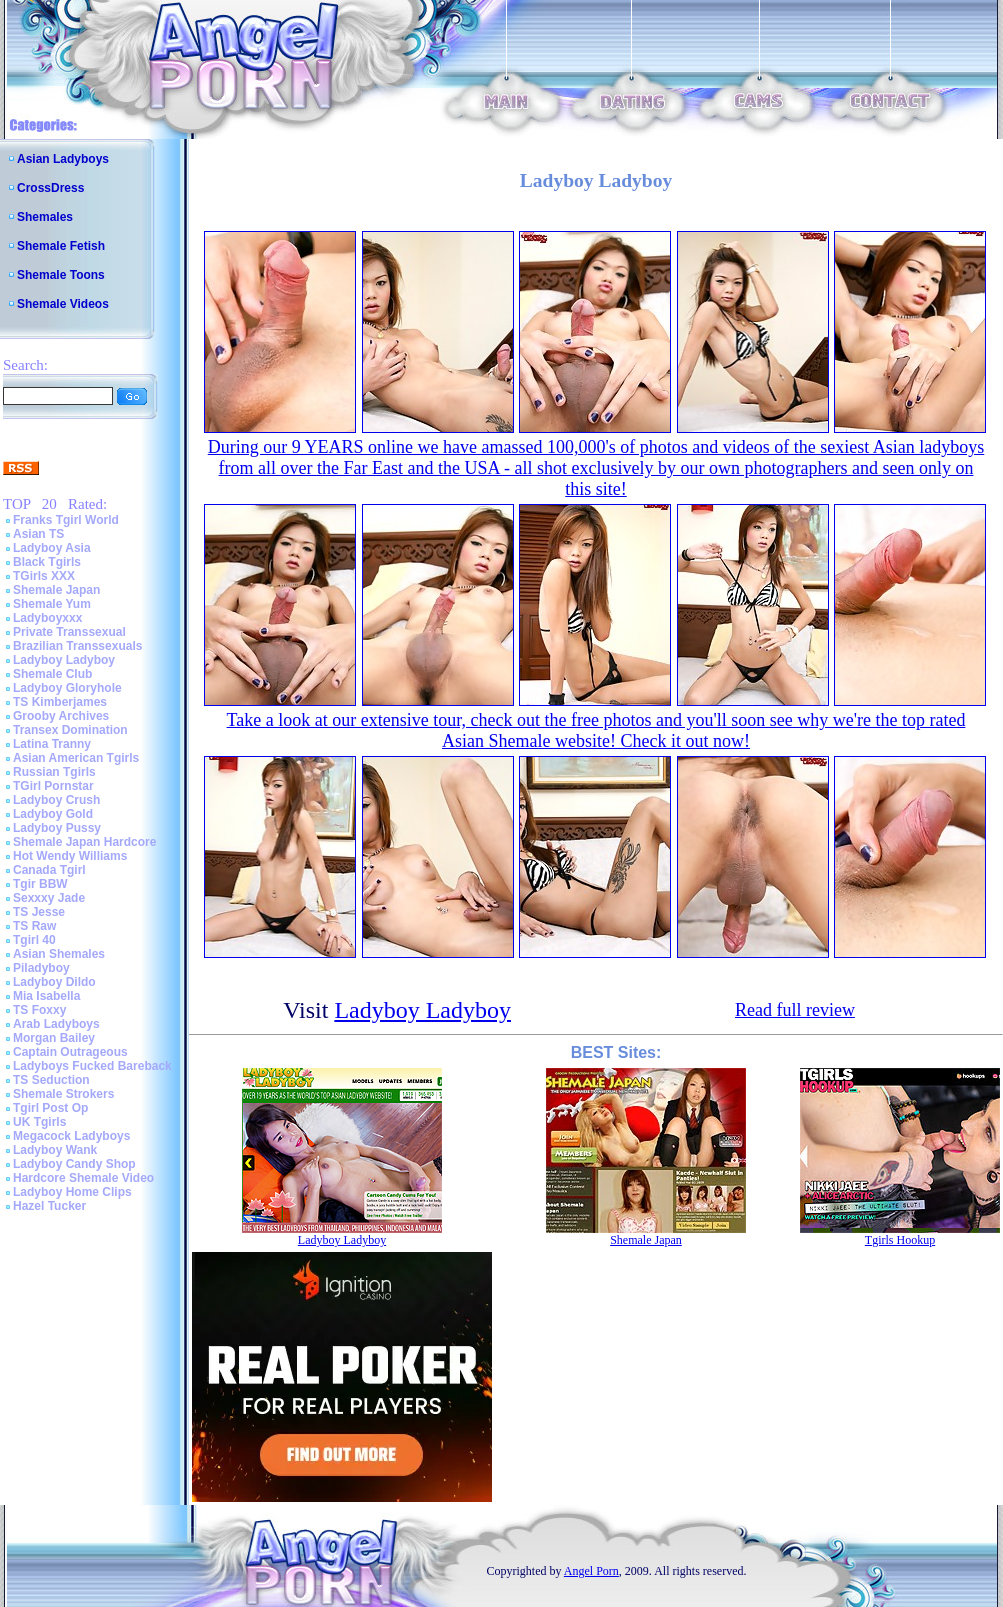 The width and height of the screenshot is (1003, 1607). I want to click on Ladyboy Home Clips, so click(72, 1192).